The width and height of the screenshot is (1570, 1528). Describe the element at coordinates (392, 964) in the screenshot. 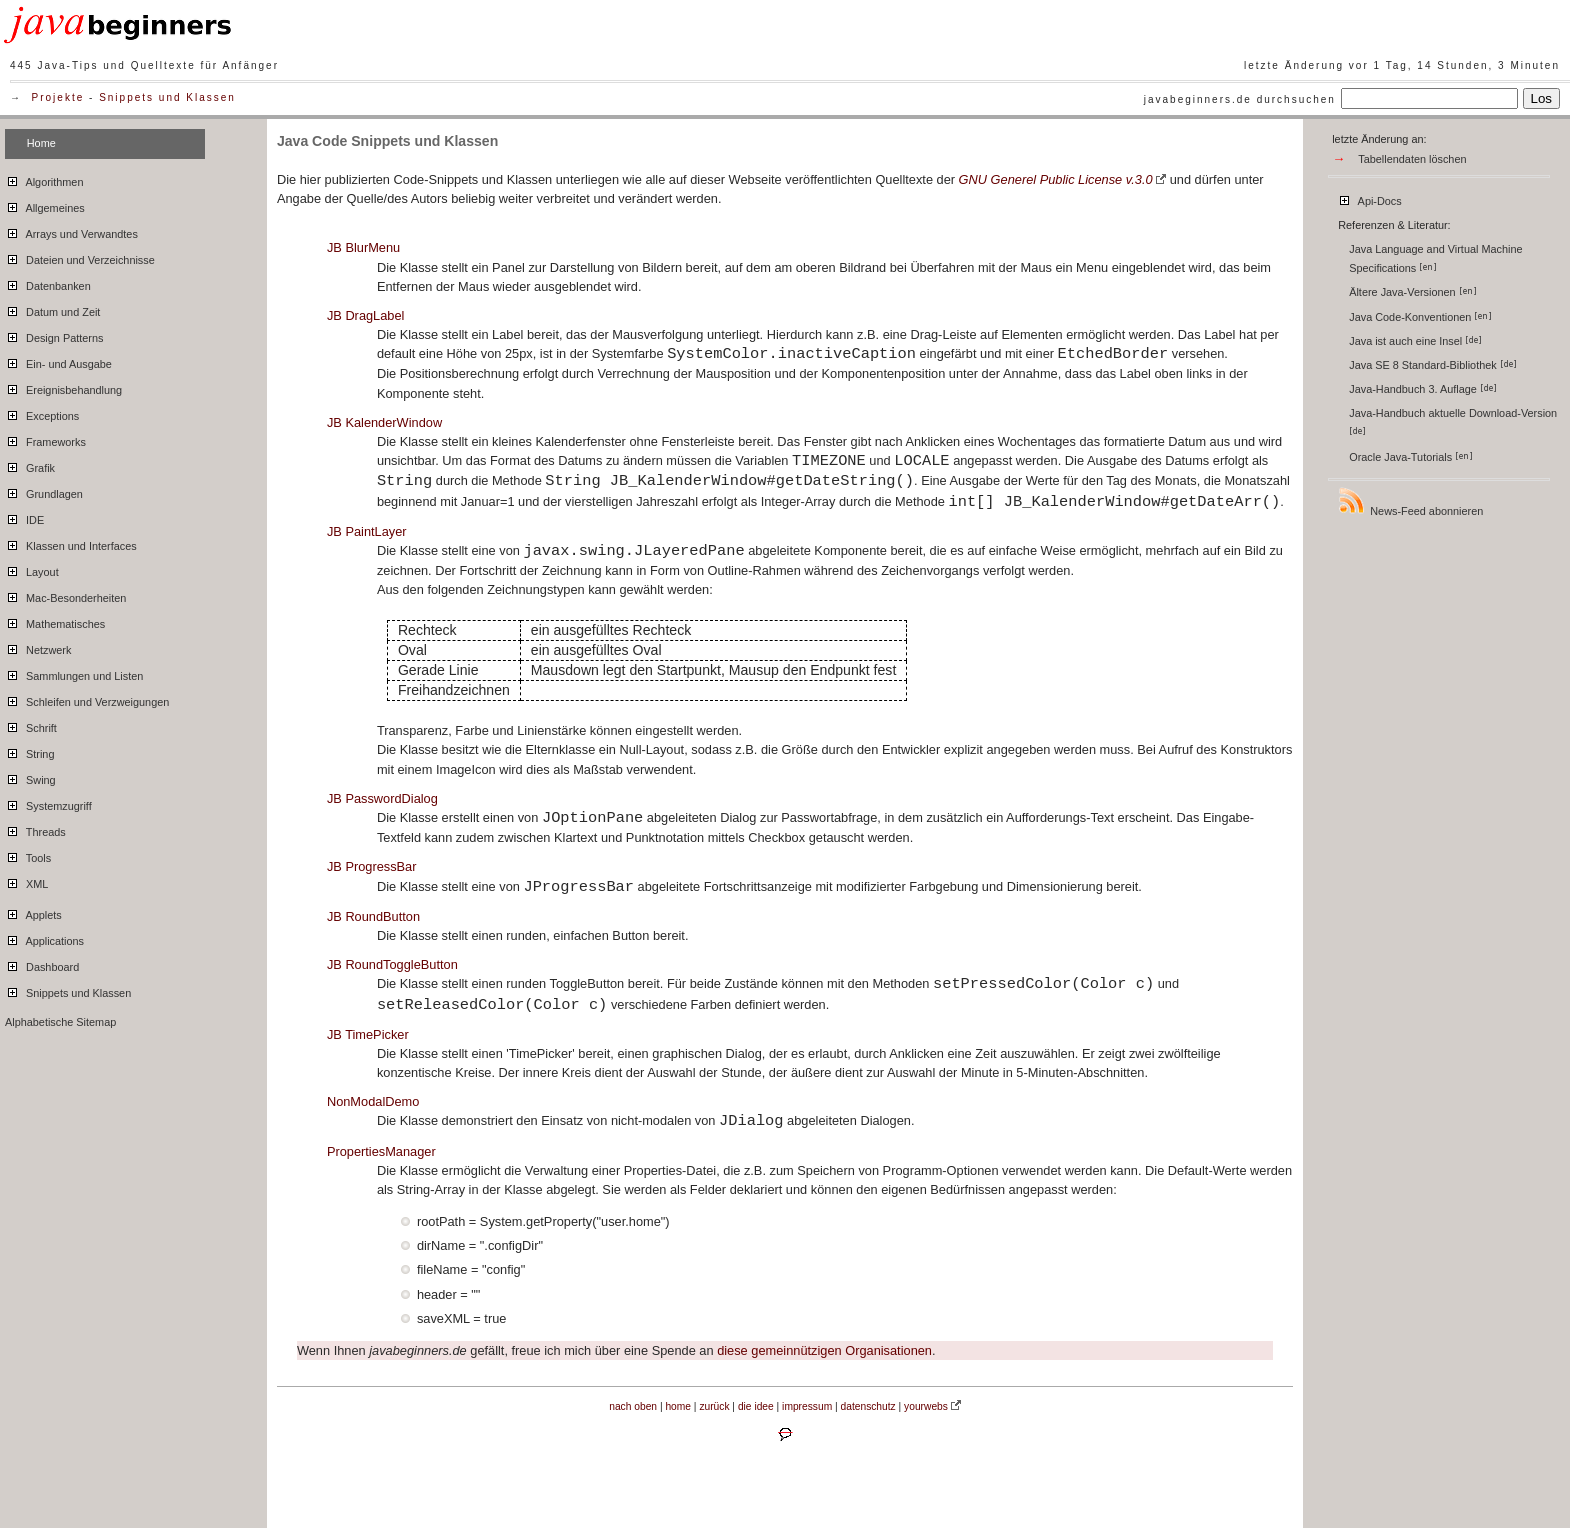

I see `JB RoundToggleButton` at that location.